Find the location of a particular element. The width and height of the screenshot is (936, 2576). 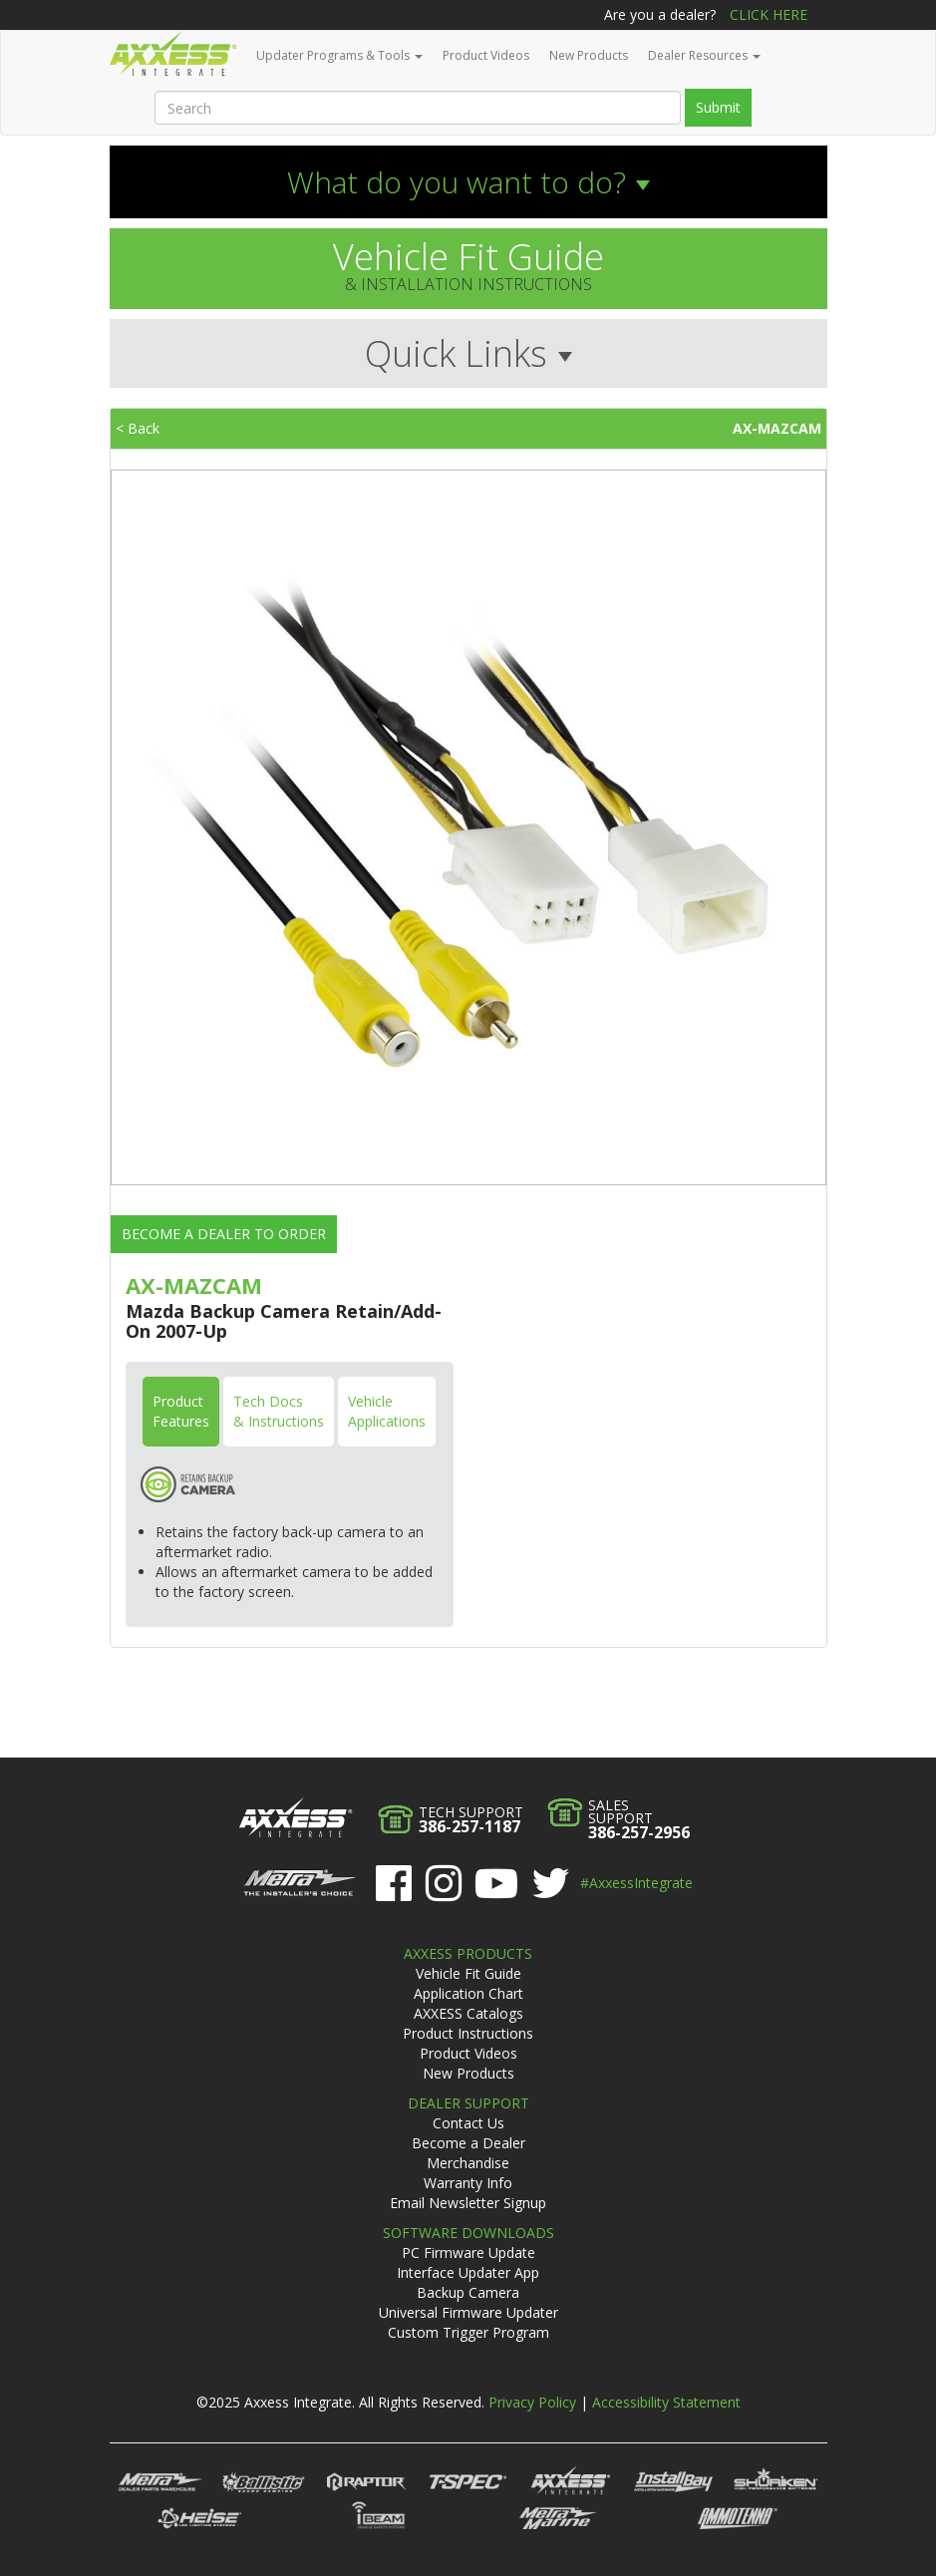

Universal Firmware Updater is located at coordinates (468, 2312).